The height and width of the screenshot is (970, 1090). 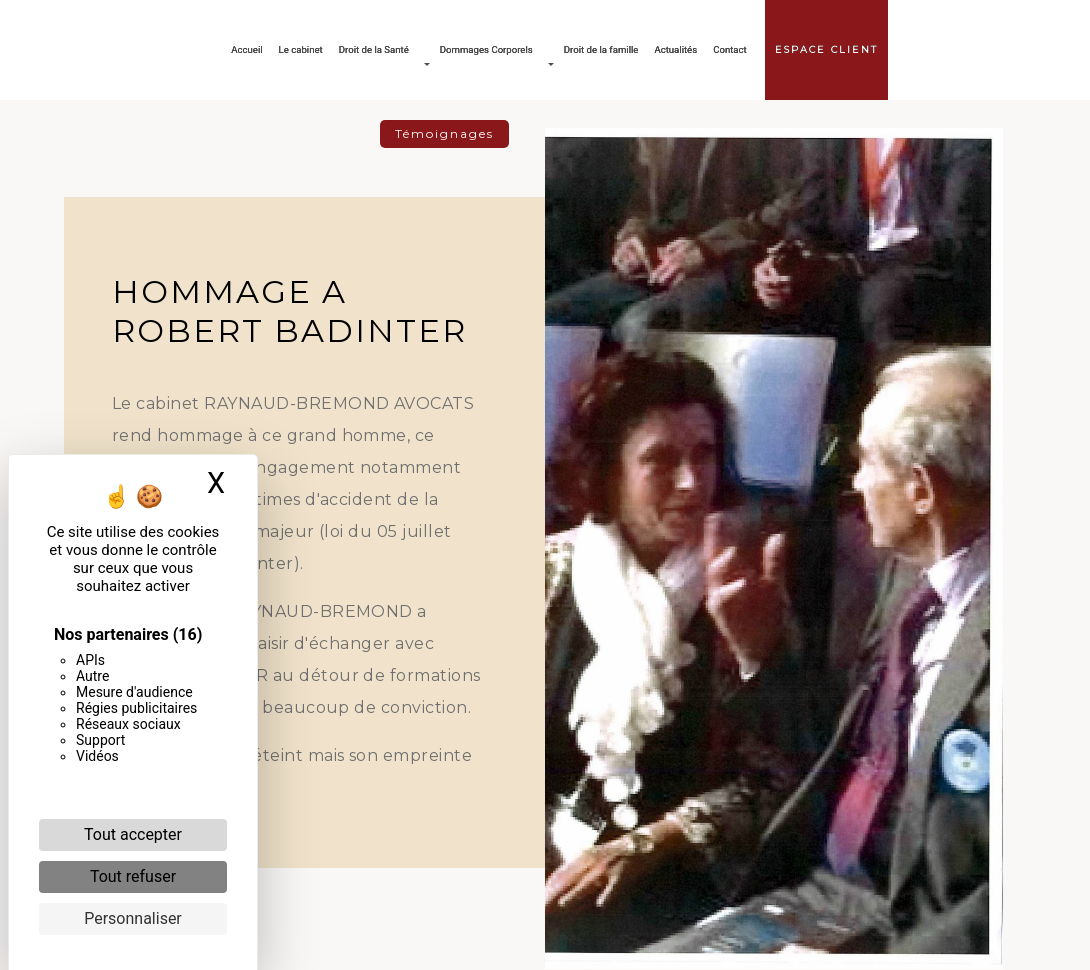 I want to click on Accueil, so click(x=246, y=49).